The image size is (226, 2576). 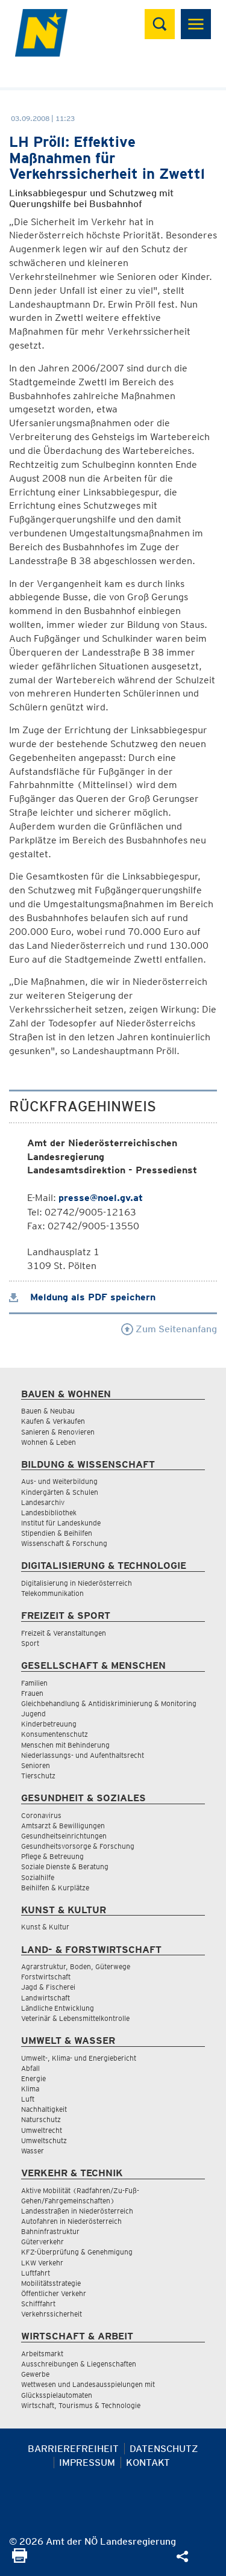 I want to click on Telekommunikation, so click(x=52, y=1593).